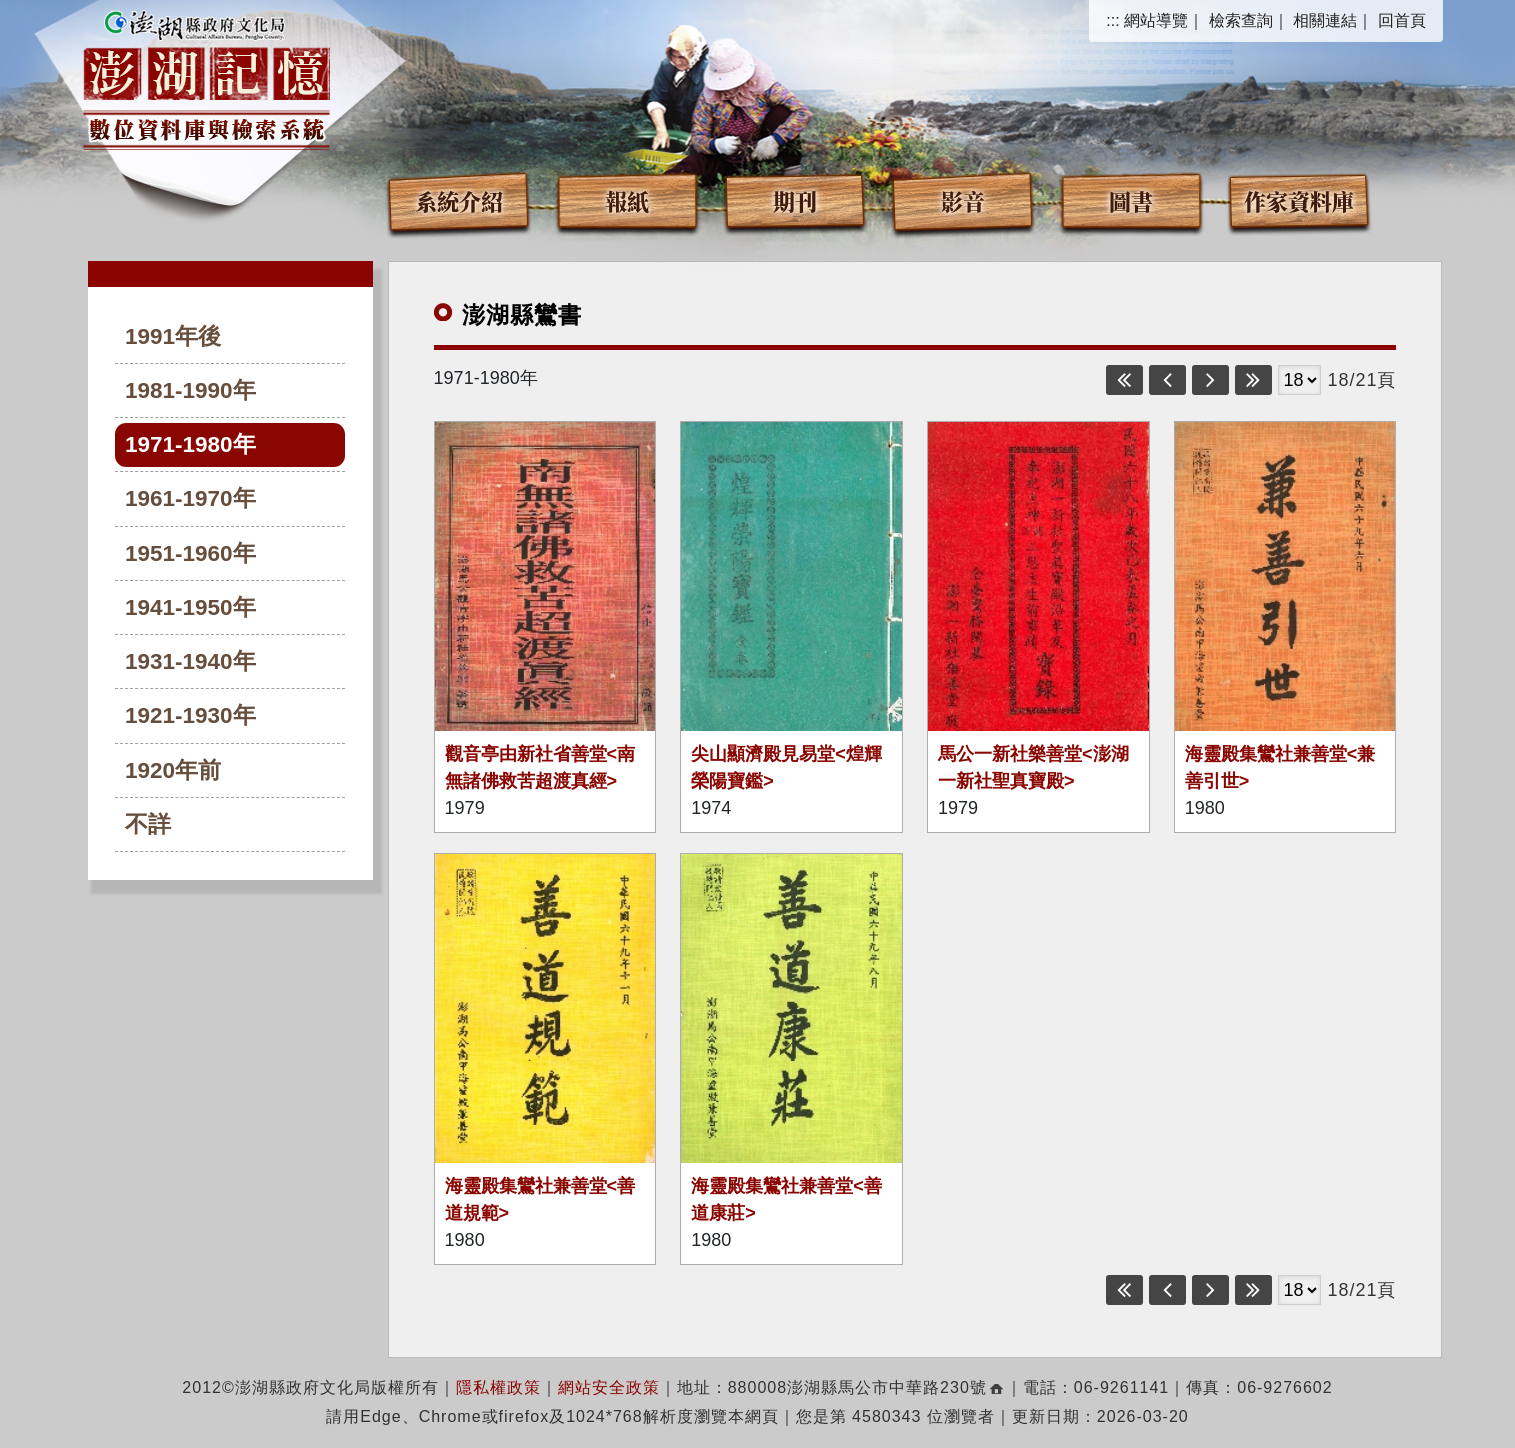  I want to click on 相關連結, so click(1325, 20).